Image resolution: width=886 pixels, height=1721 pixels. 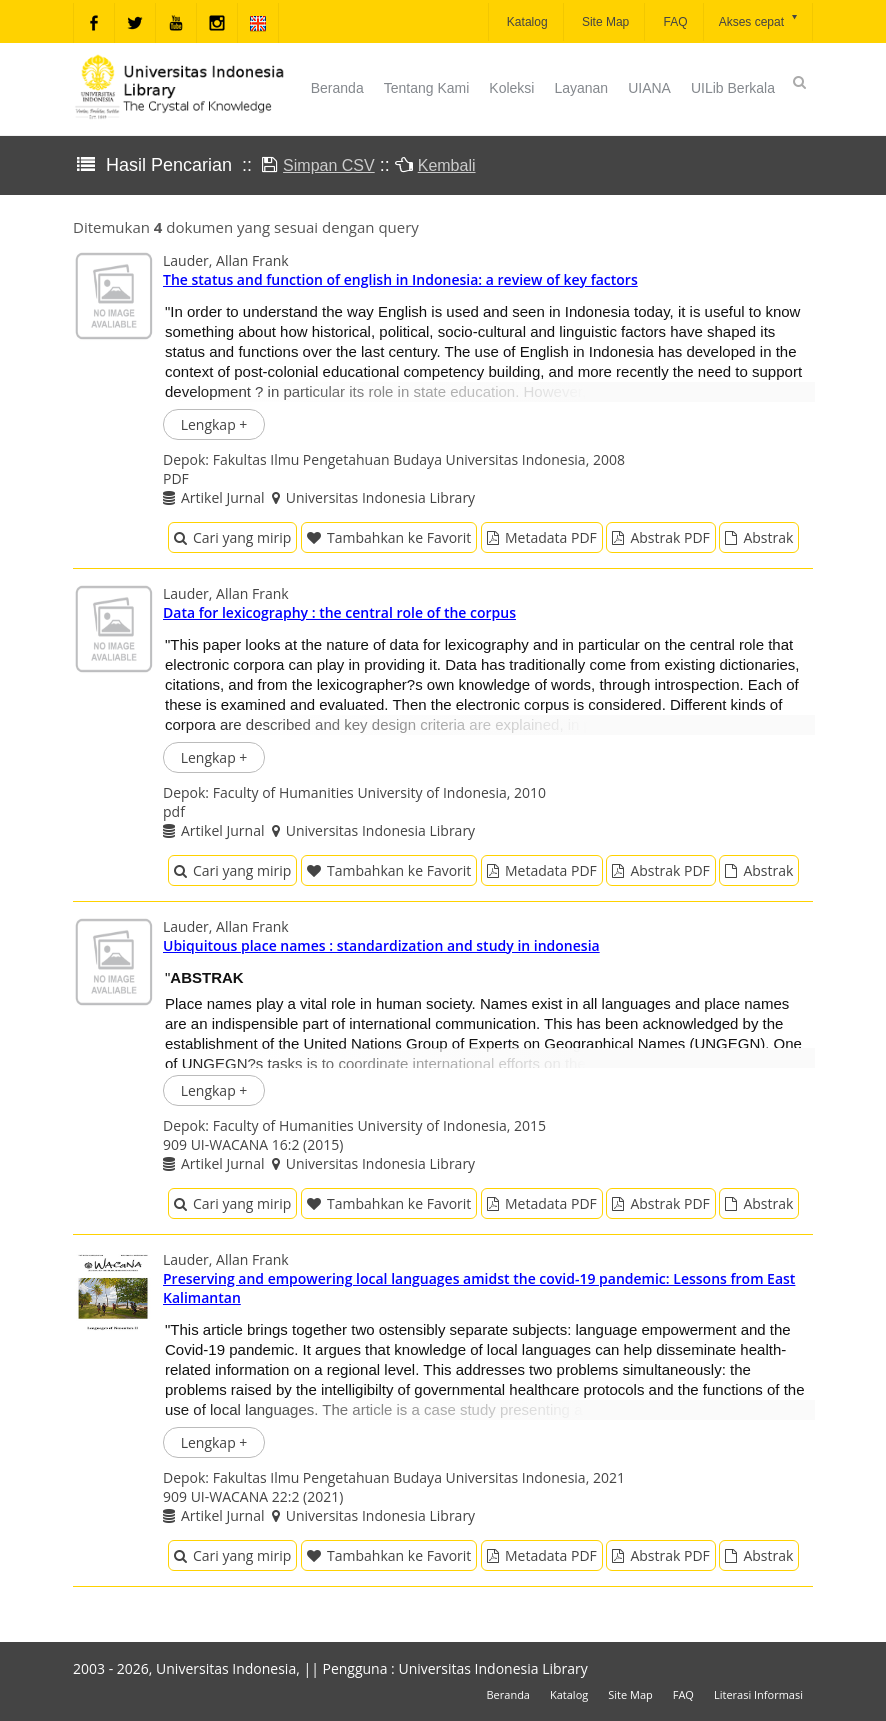 What do you see at coordinates (759, 537) in the screenshot?
I see `Abstrak` at bounding box center [759, 537].